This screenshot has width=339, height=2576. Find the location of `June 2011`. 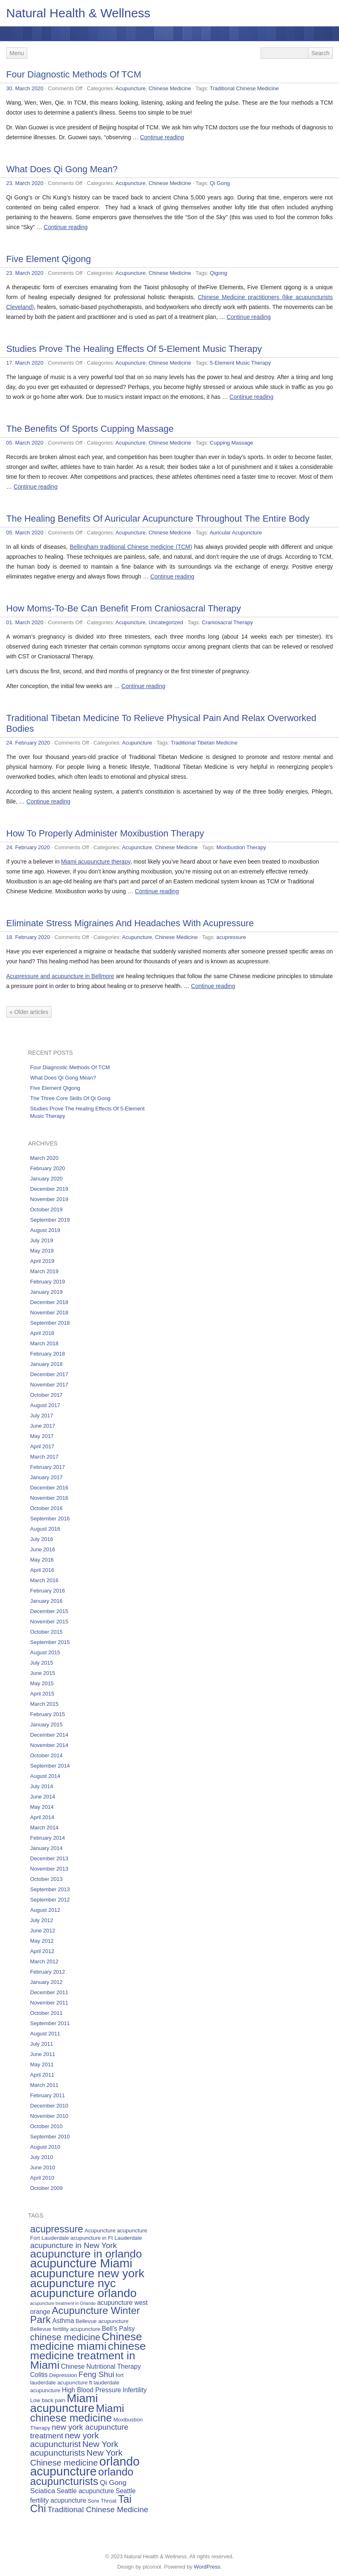

June 2011 is located at coordinates (42, 2054).